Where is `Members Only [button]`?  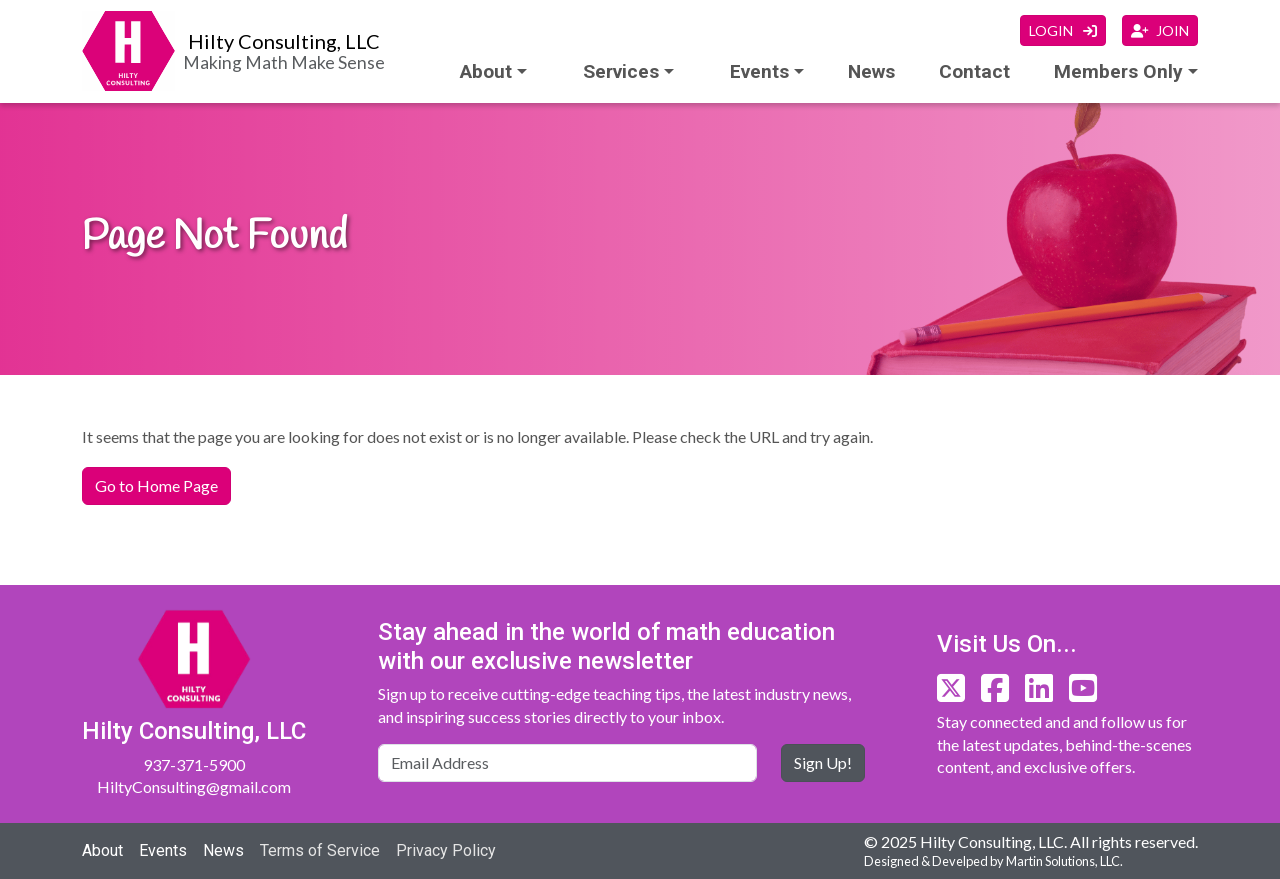
Members Only [button] is located at coordinates (1118, 71).